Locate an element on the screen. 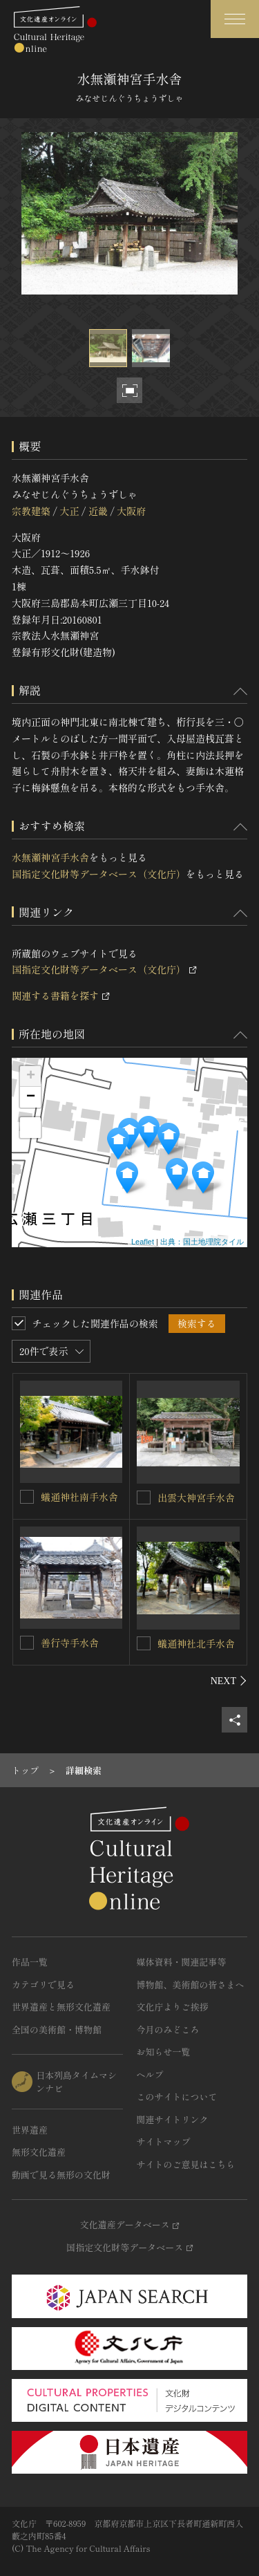  文化庁よりご挨拶 is located at coordinates (173, 2006).